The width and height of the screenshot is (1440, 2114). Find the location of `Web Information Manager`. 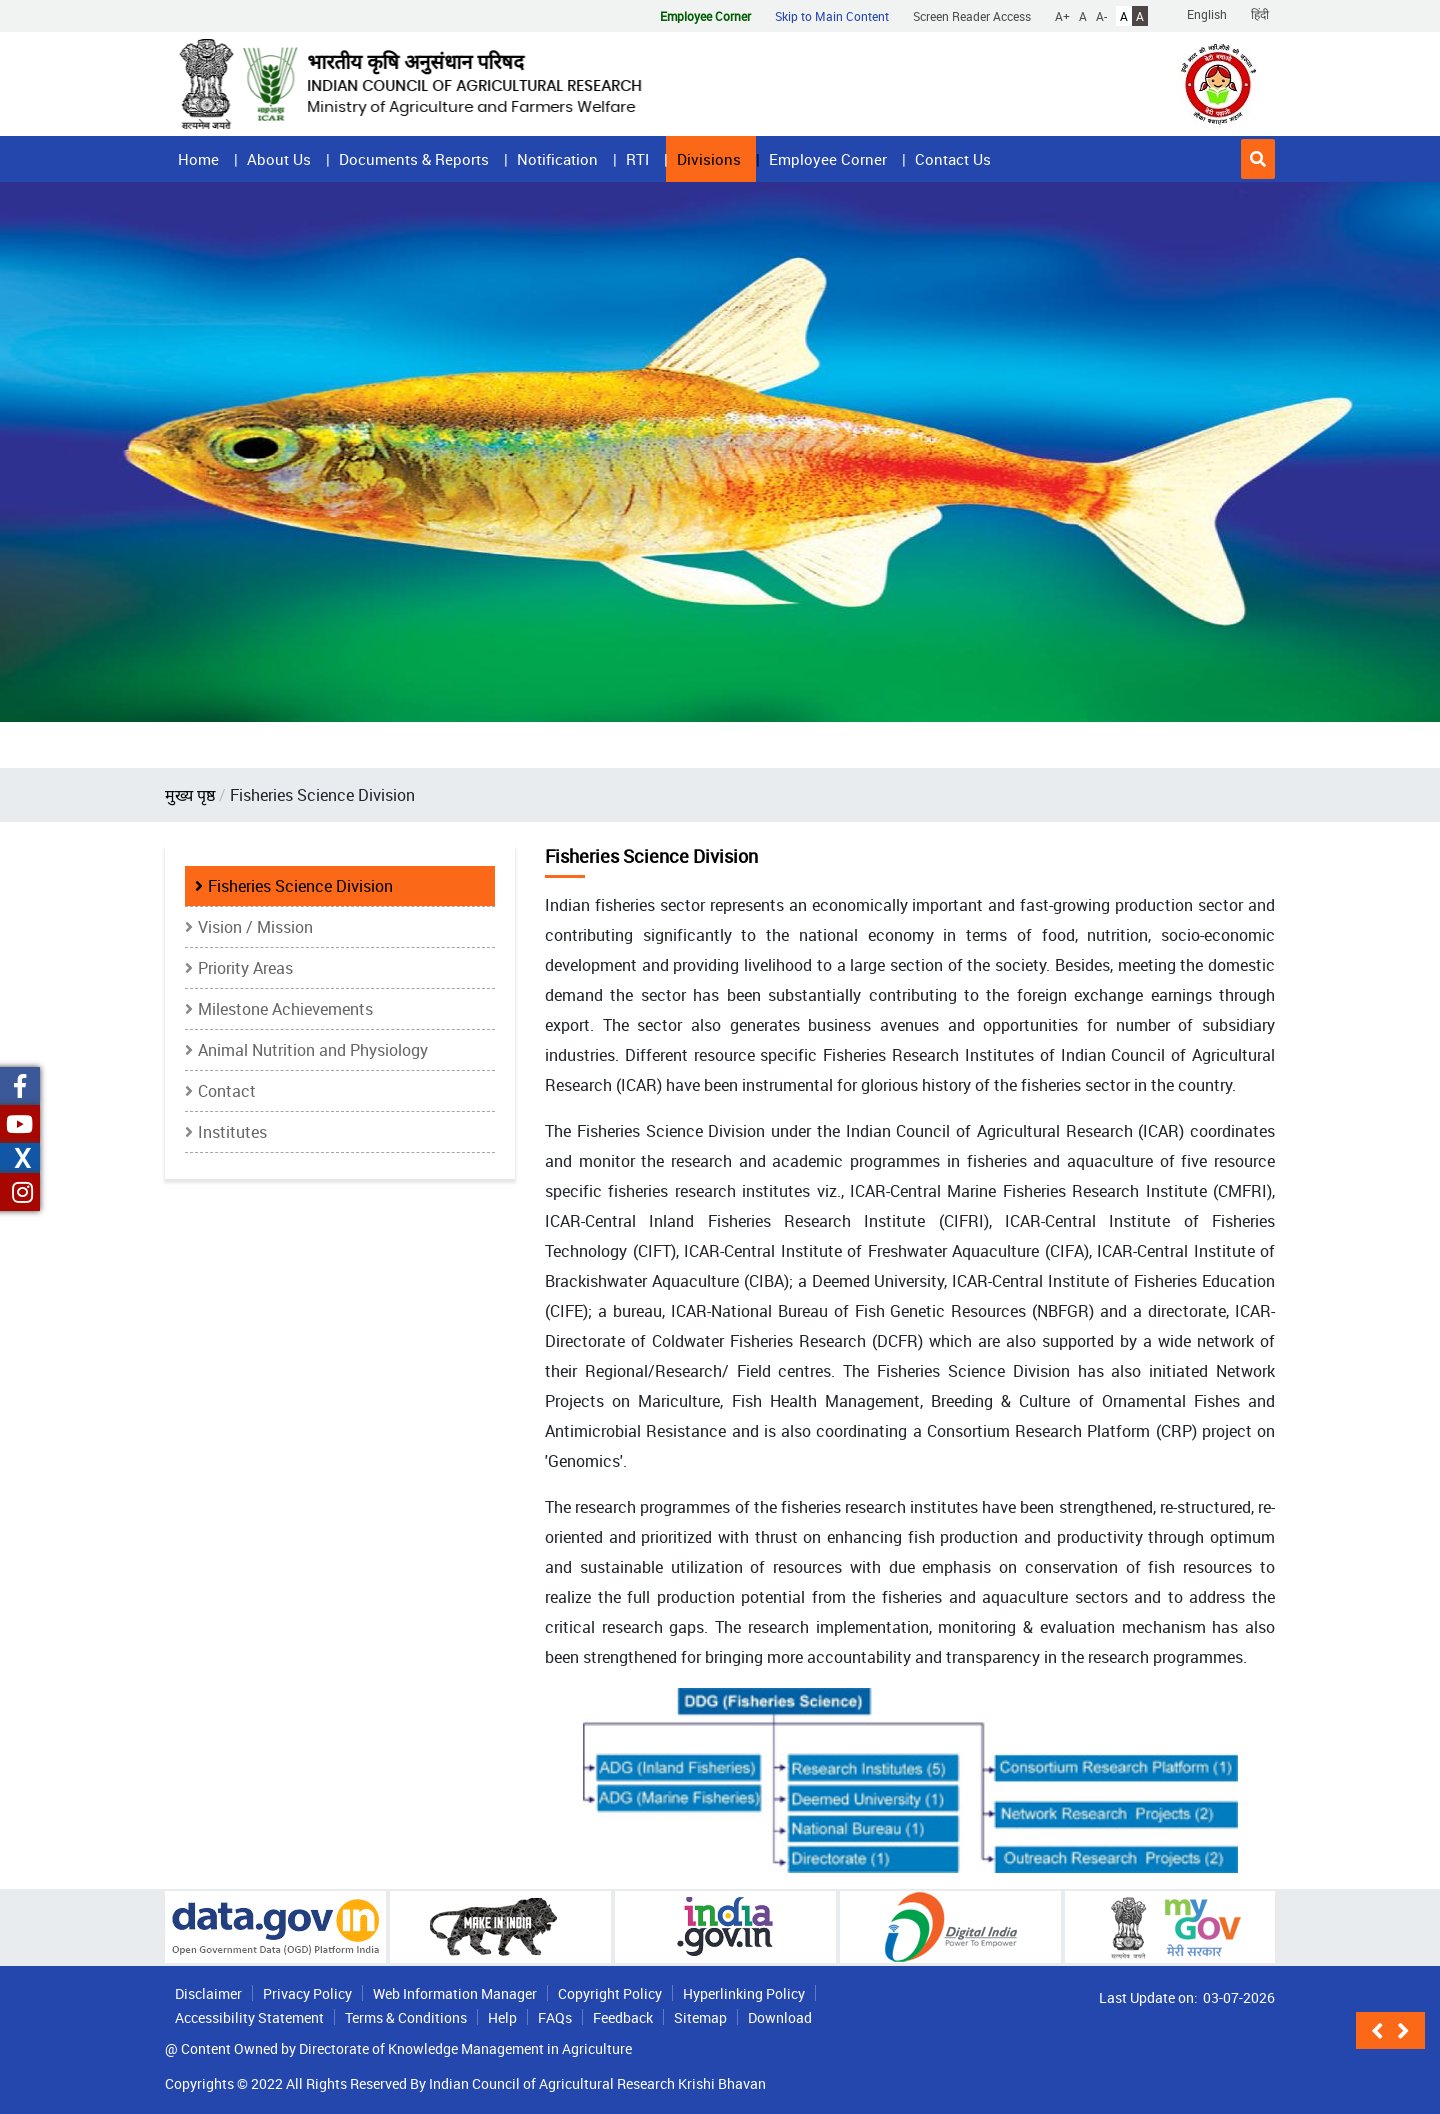

Web Information Manager is located at coordinates (455, 1993).